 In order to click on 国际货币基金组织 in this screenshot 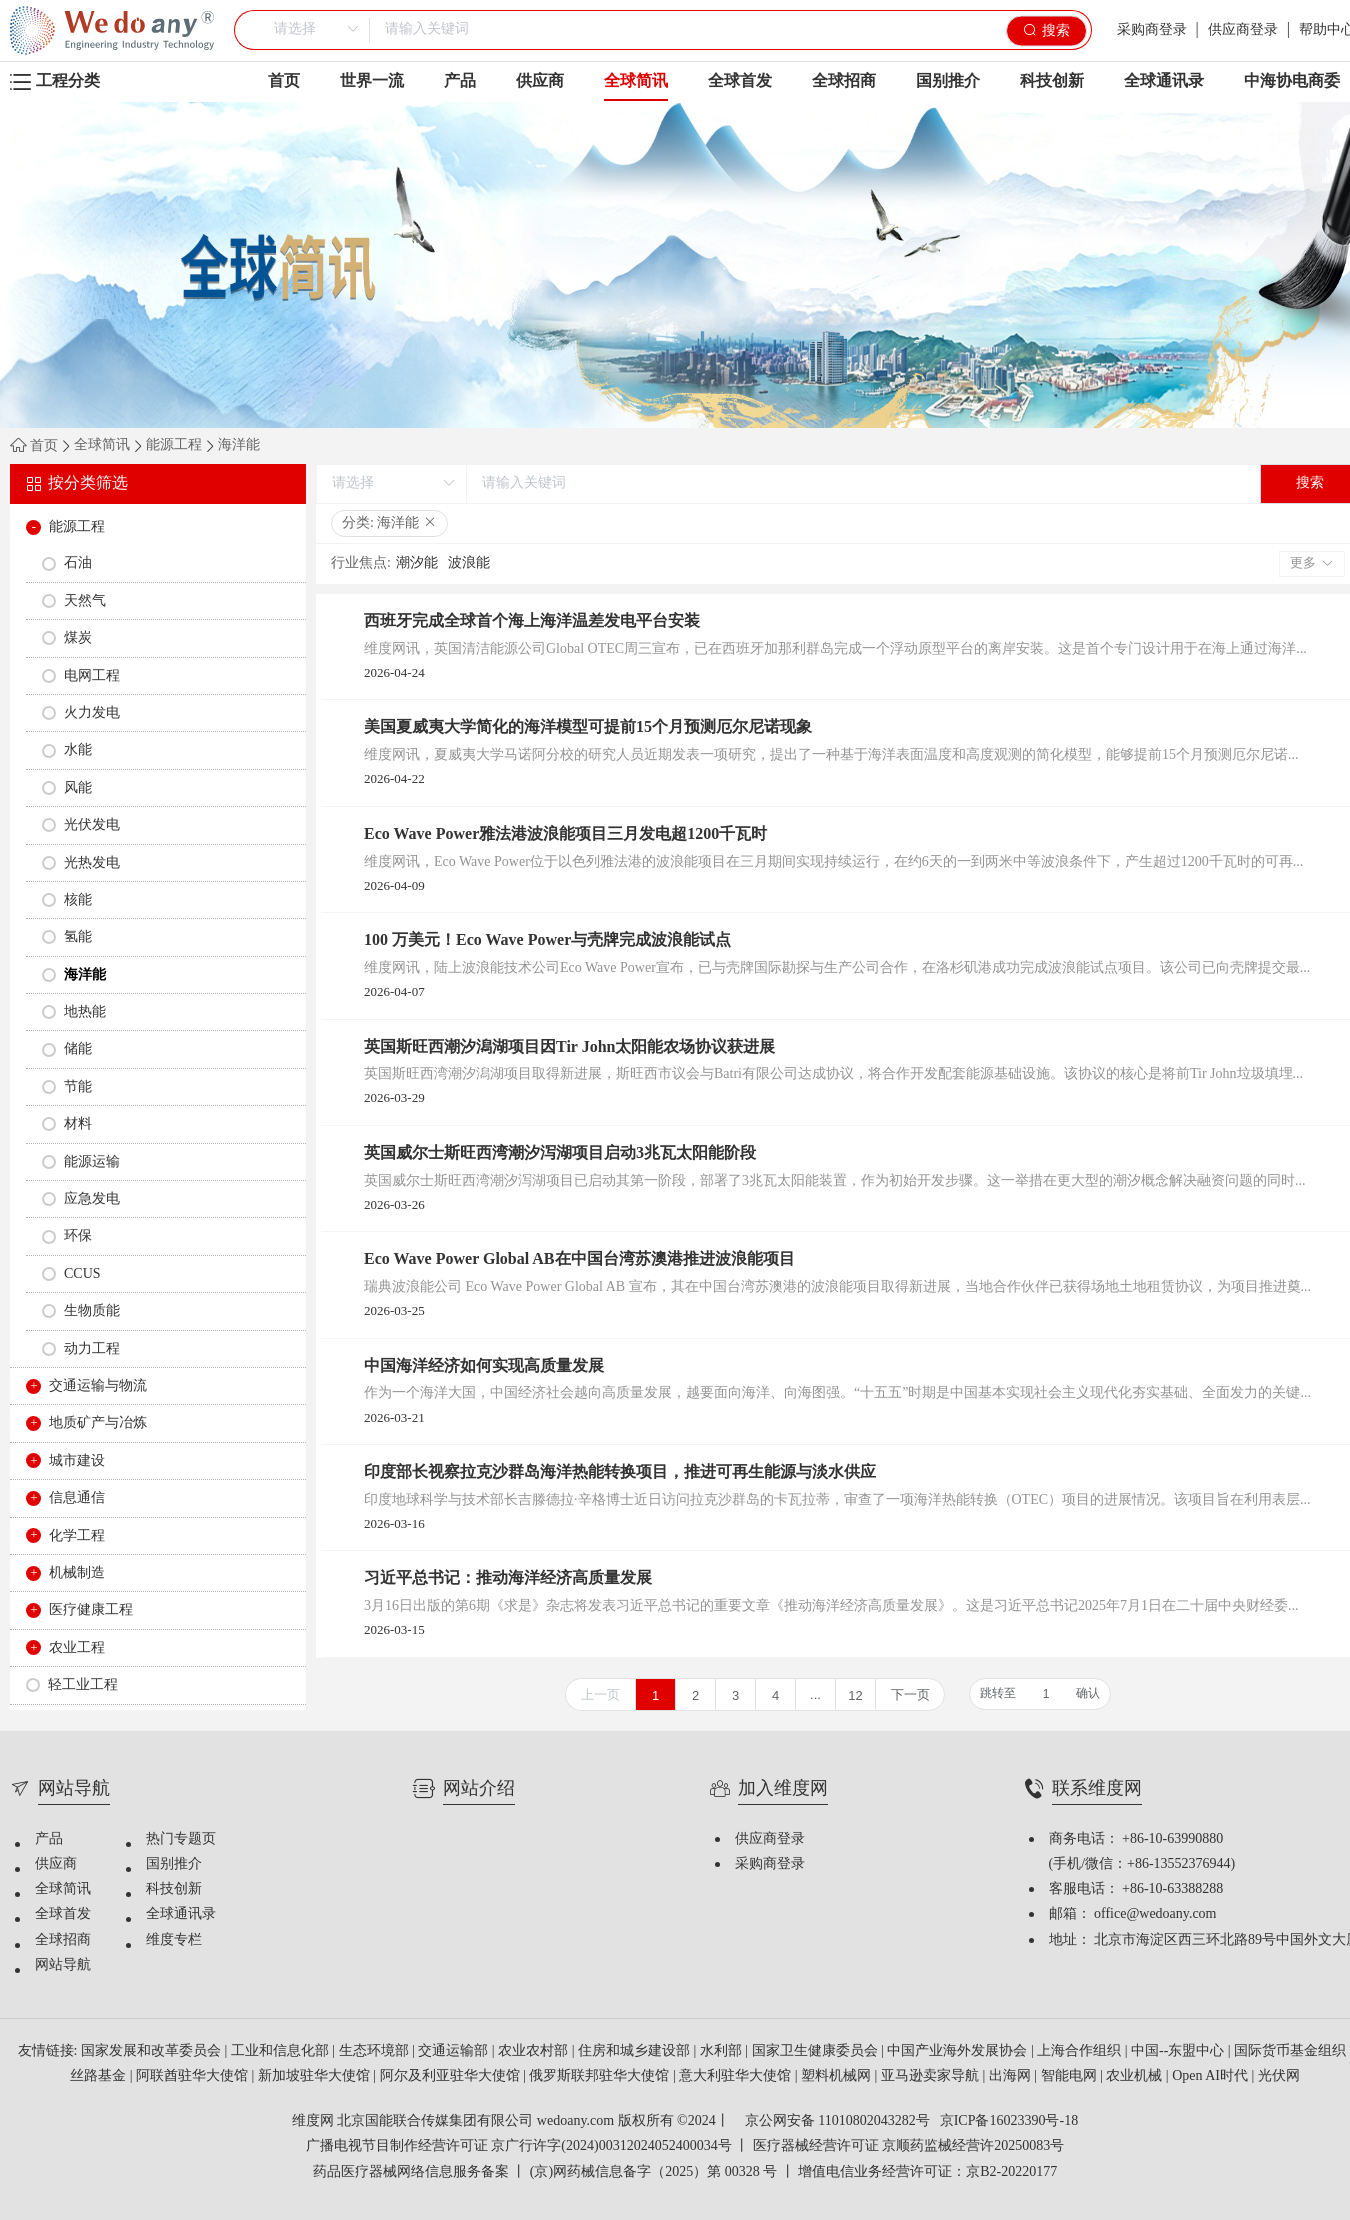, I will do `click(1292, 2051)`.